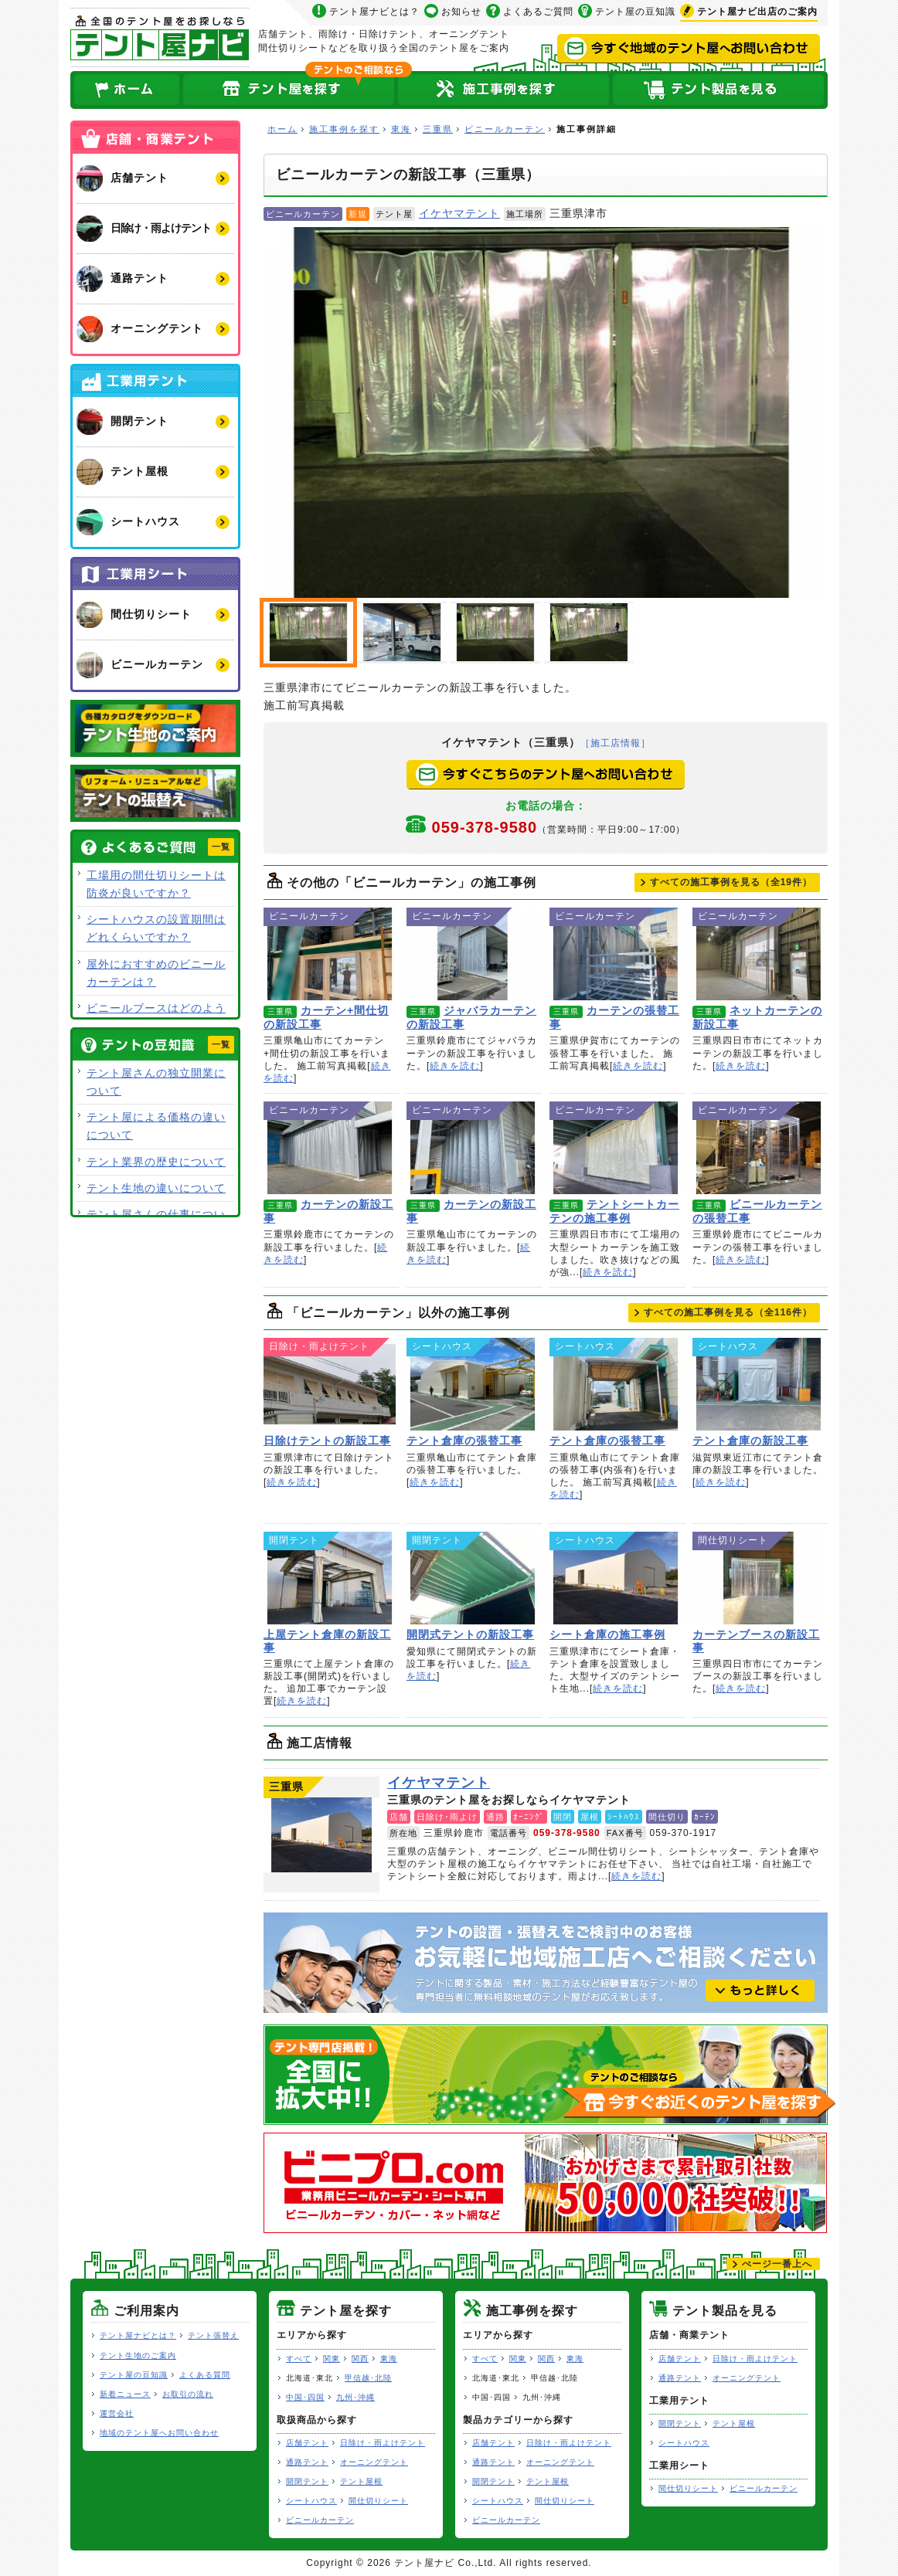 Image resolution: width=898 pixels, height=2576 pixels. I want to click on シートハウスの設置期間はどれくらいですか？, so click(156, 928).